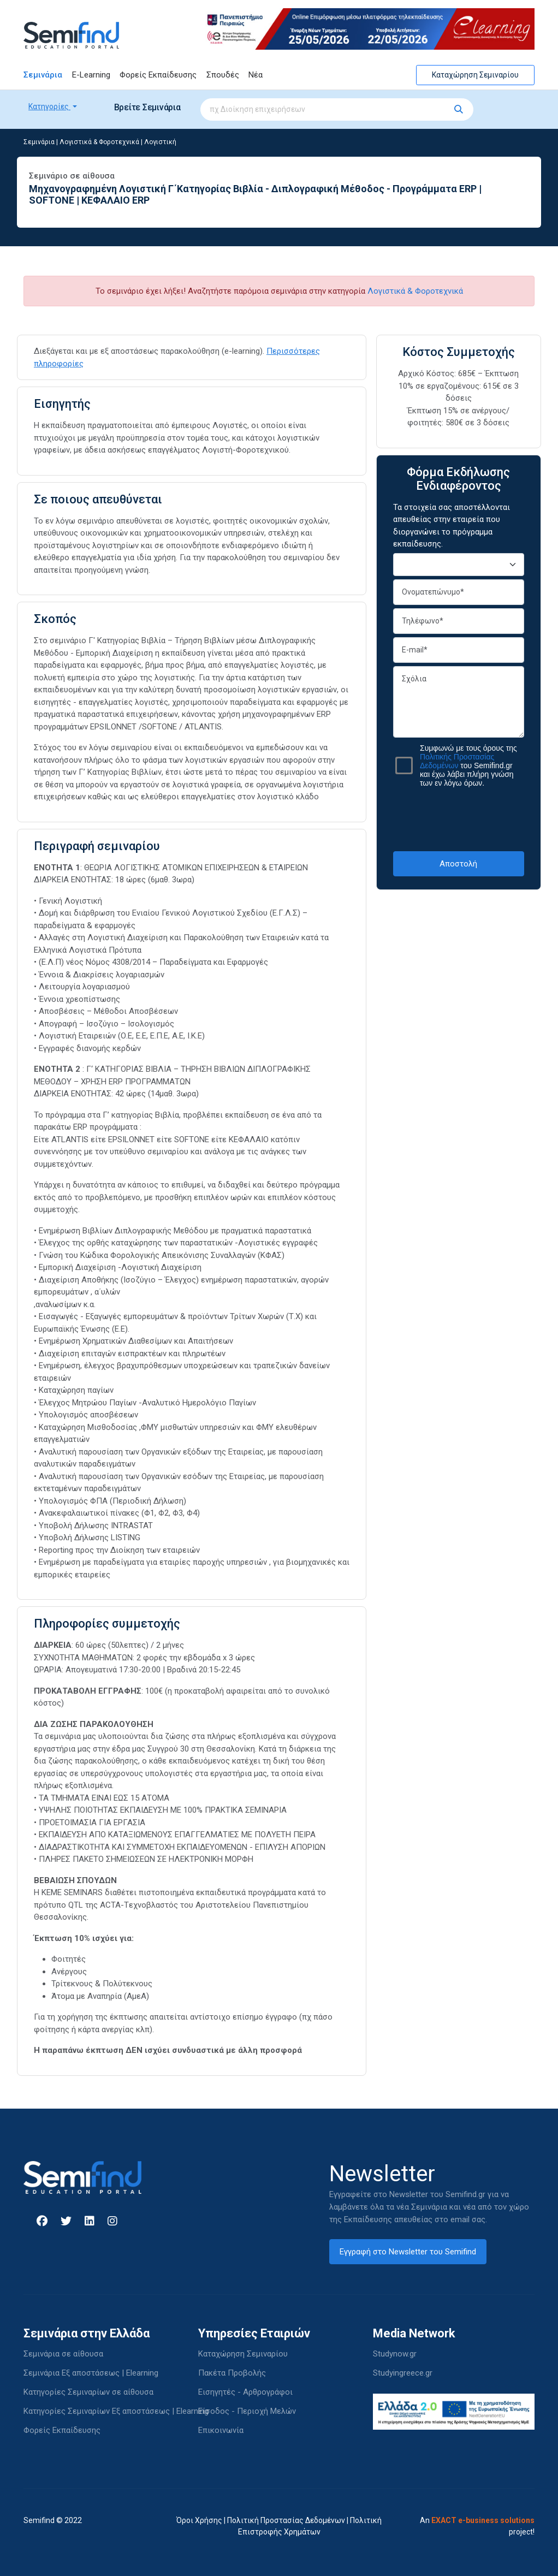  Describe the element at coordinates (245, 2392) in the screenshot. I see `Εισηγητές - Αρθρογράφοι` at that location.